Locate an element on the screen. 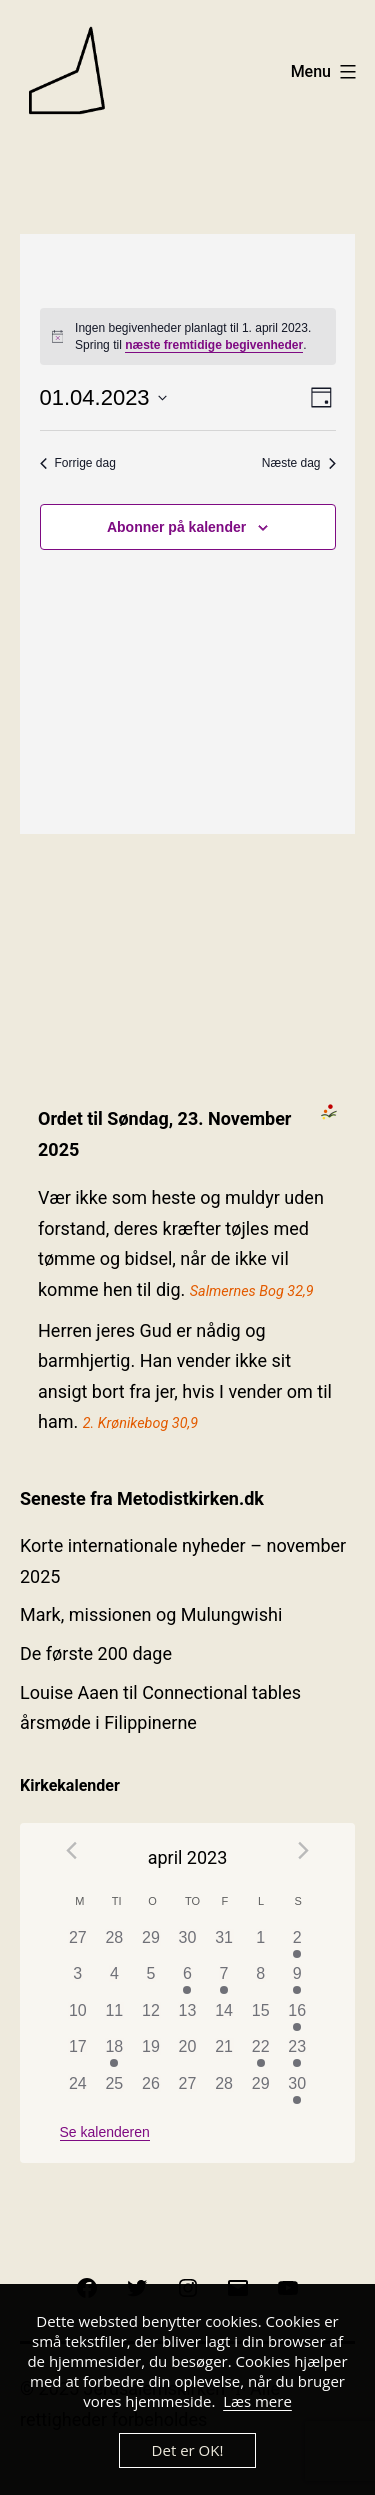 This screenshot has width=375, height=2495. Forrige dag is located at coordinates (78, 463).